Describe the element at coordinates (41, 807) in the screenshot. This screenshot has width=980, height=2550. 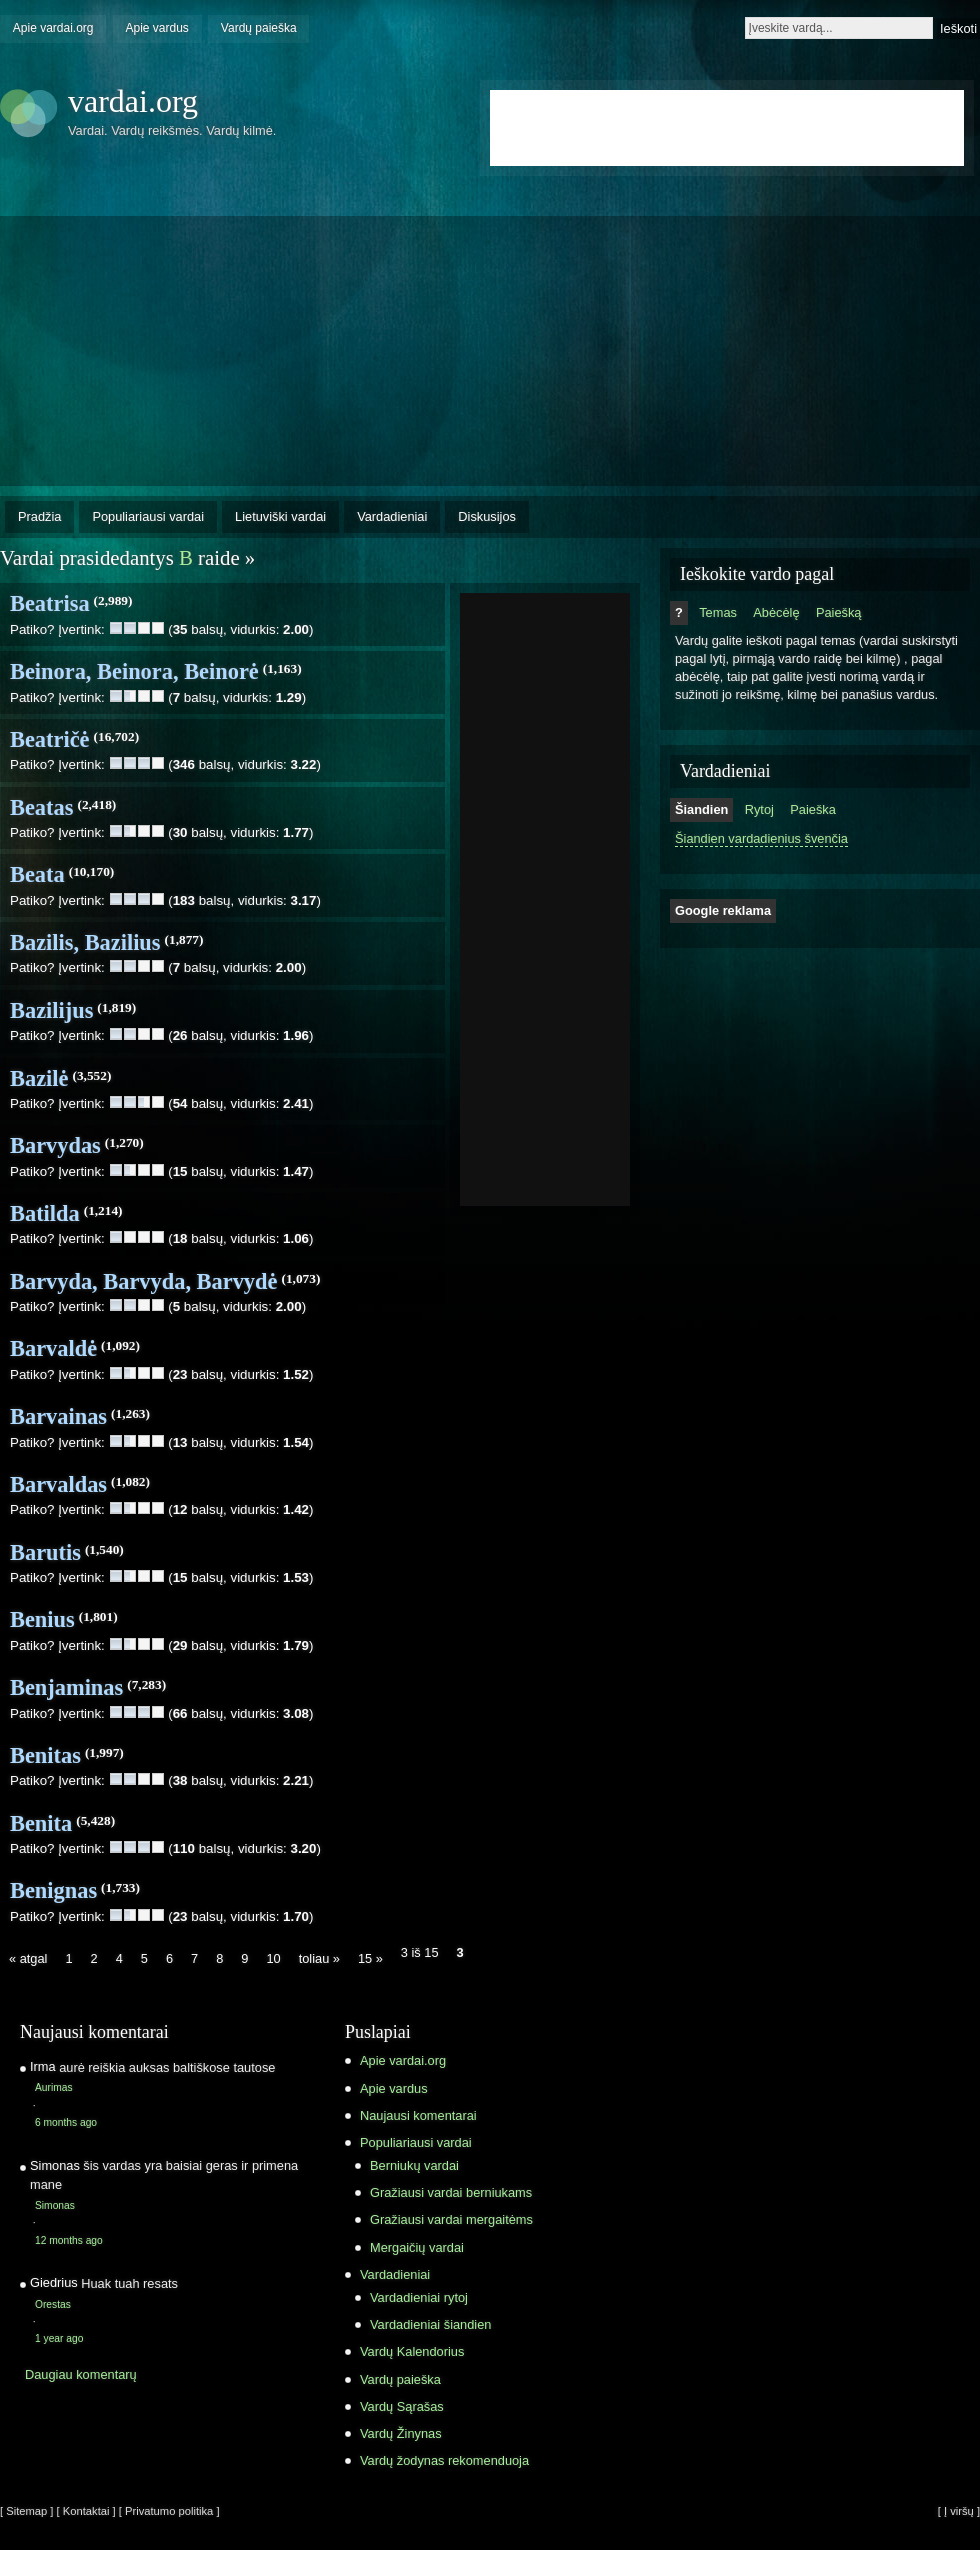
I see `Beatas` at that location.